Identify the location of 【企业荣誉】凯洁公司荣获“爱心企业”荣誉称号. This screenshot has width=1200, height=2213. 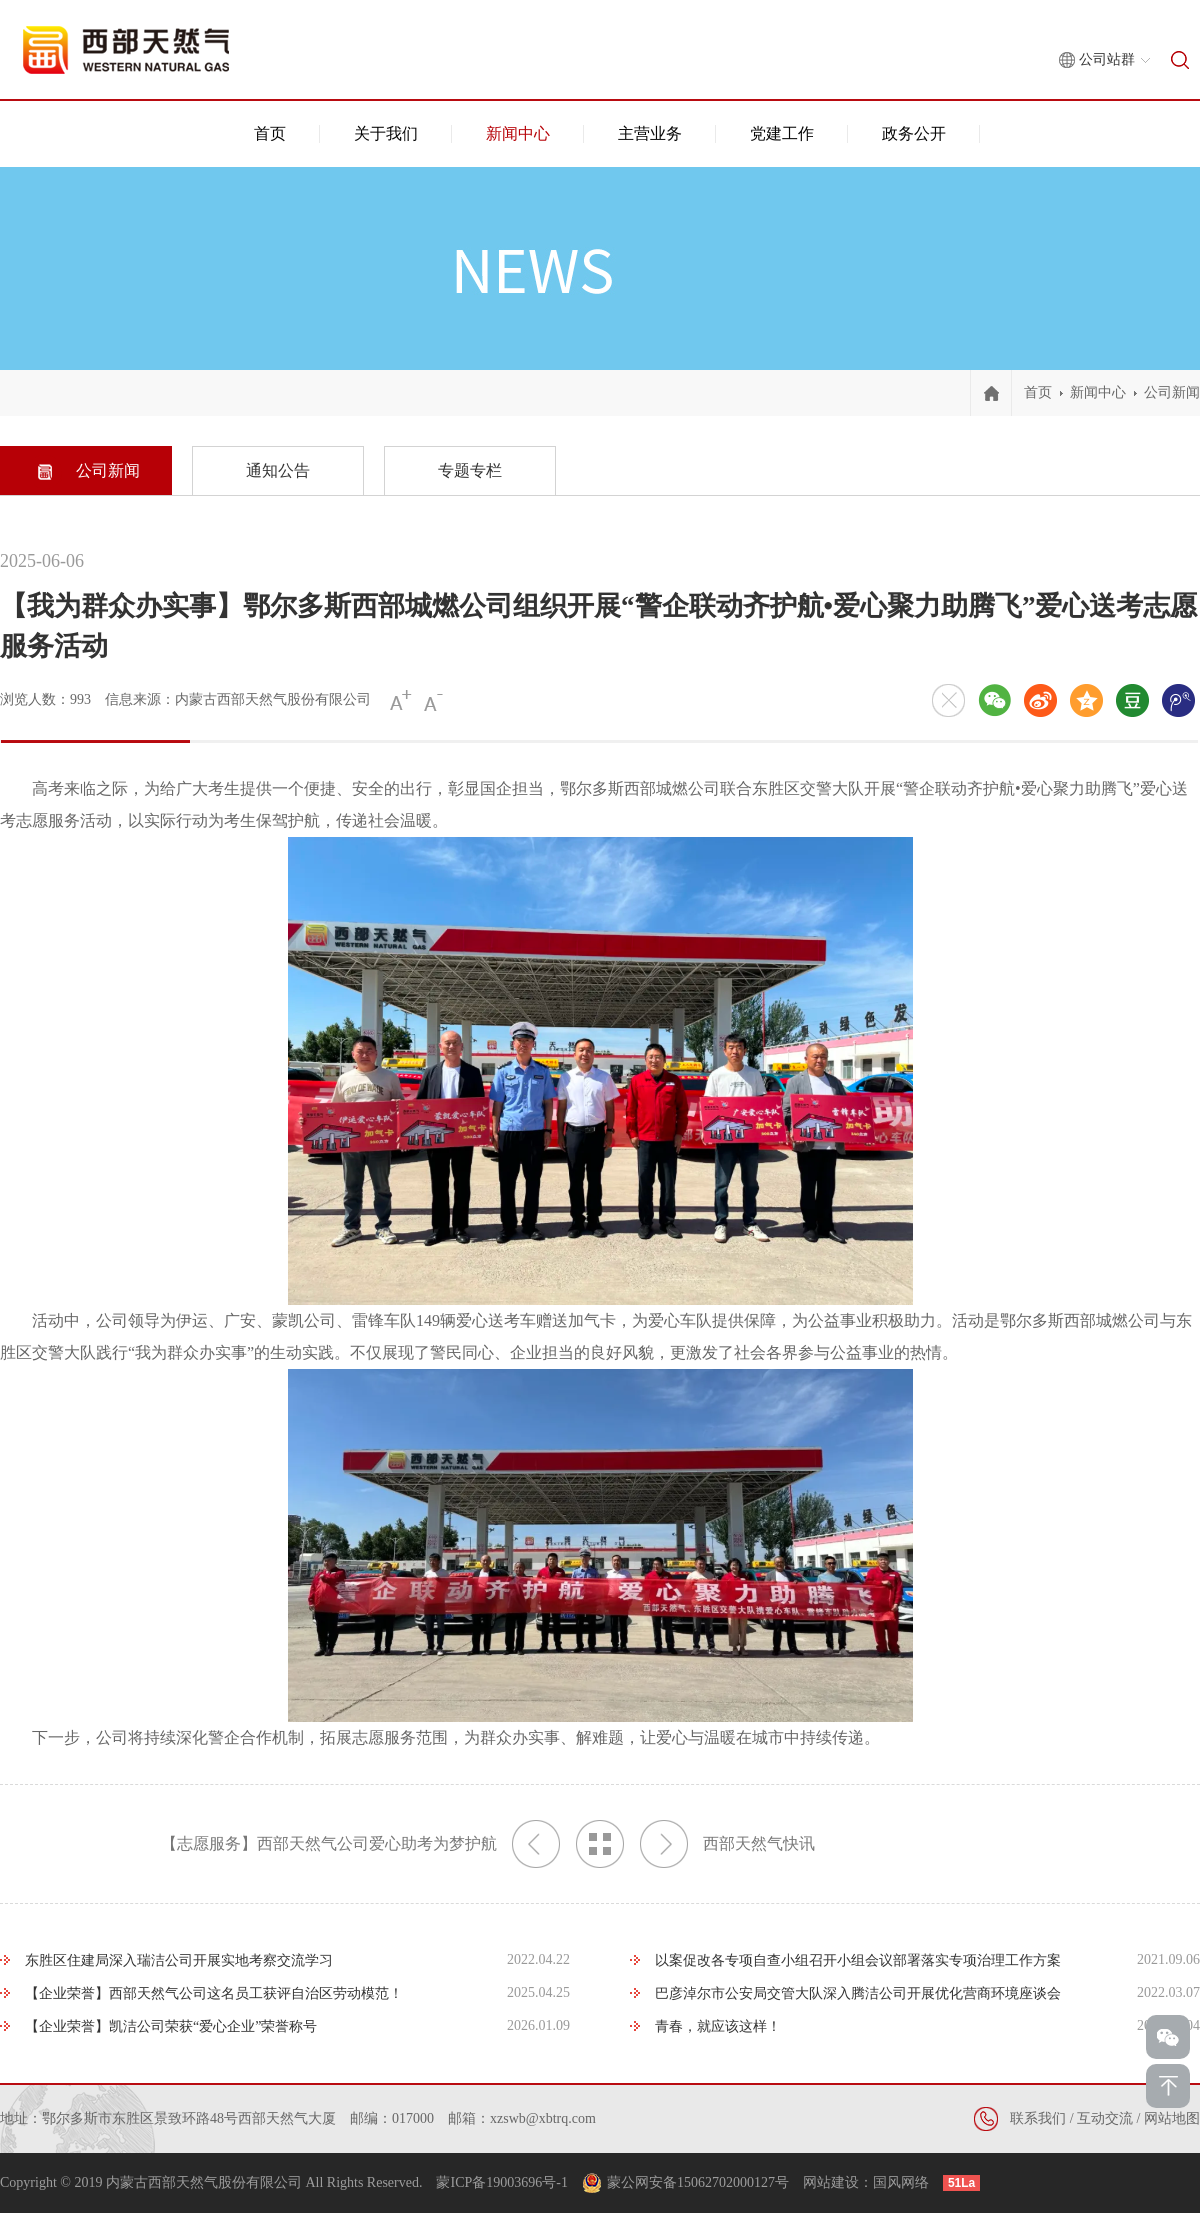
(171, 2026).